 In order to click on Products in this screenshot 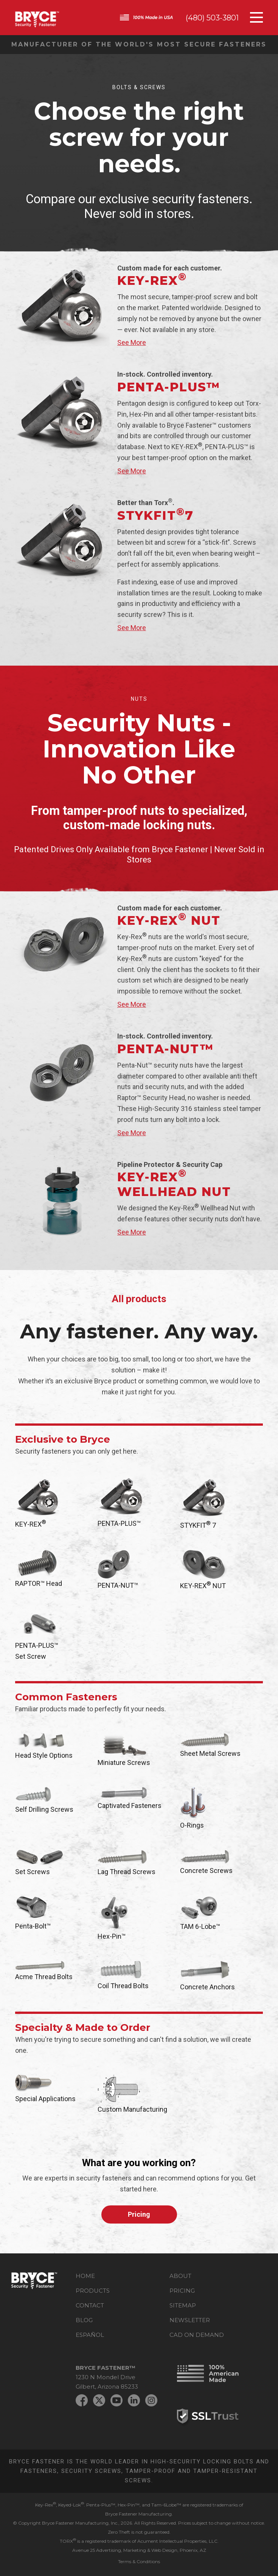, I will do `click(93, 2290)`.